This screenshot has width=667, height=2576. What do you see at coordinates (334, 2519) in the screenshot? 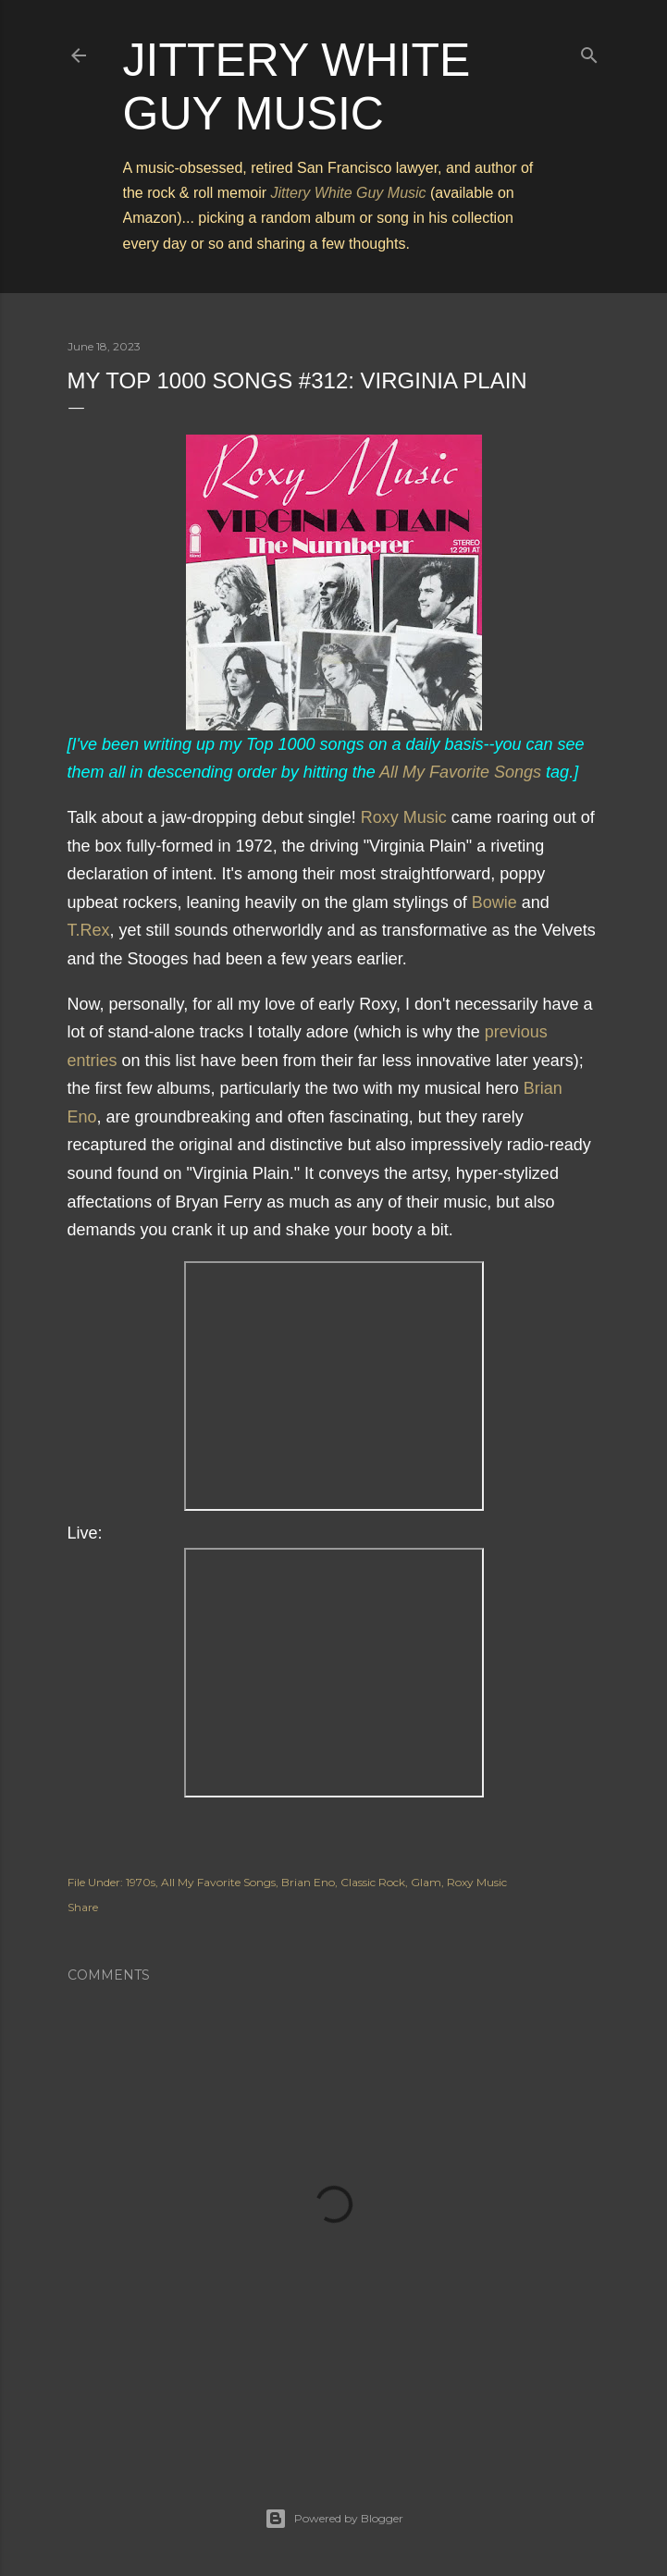
I see `Powered by Blogger` at bounding box center [334, 2519].